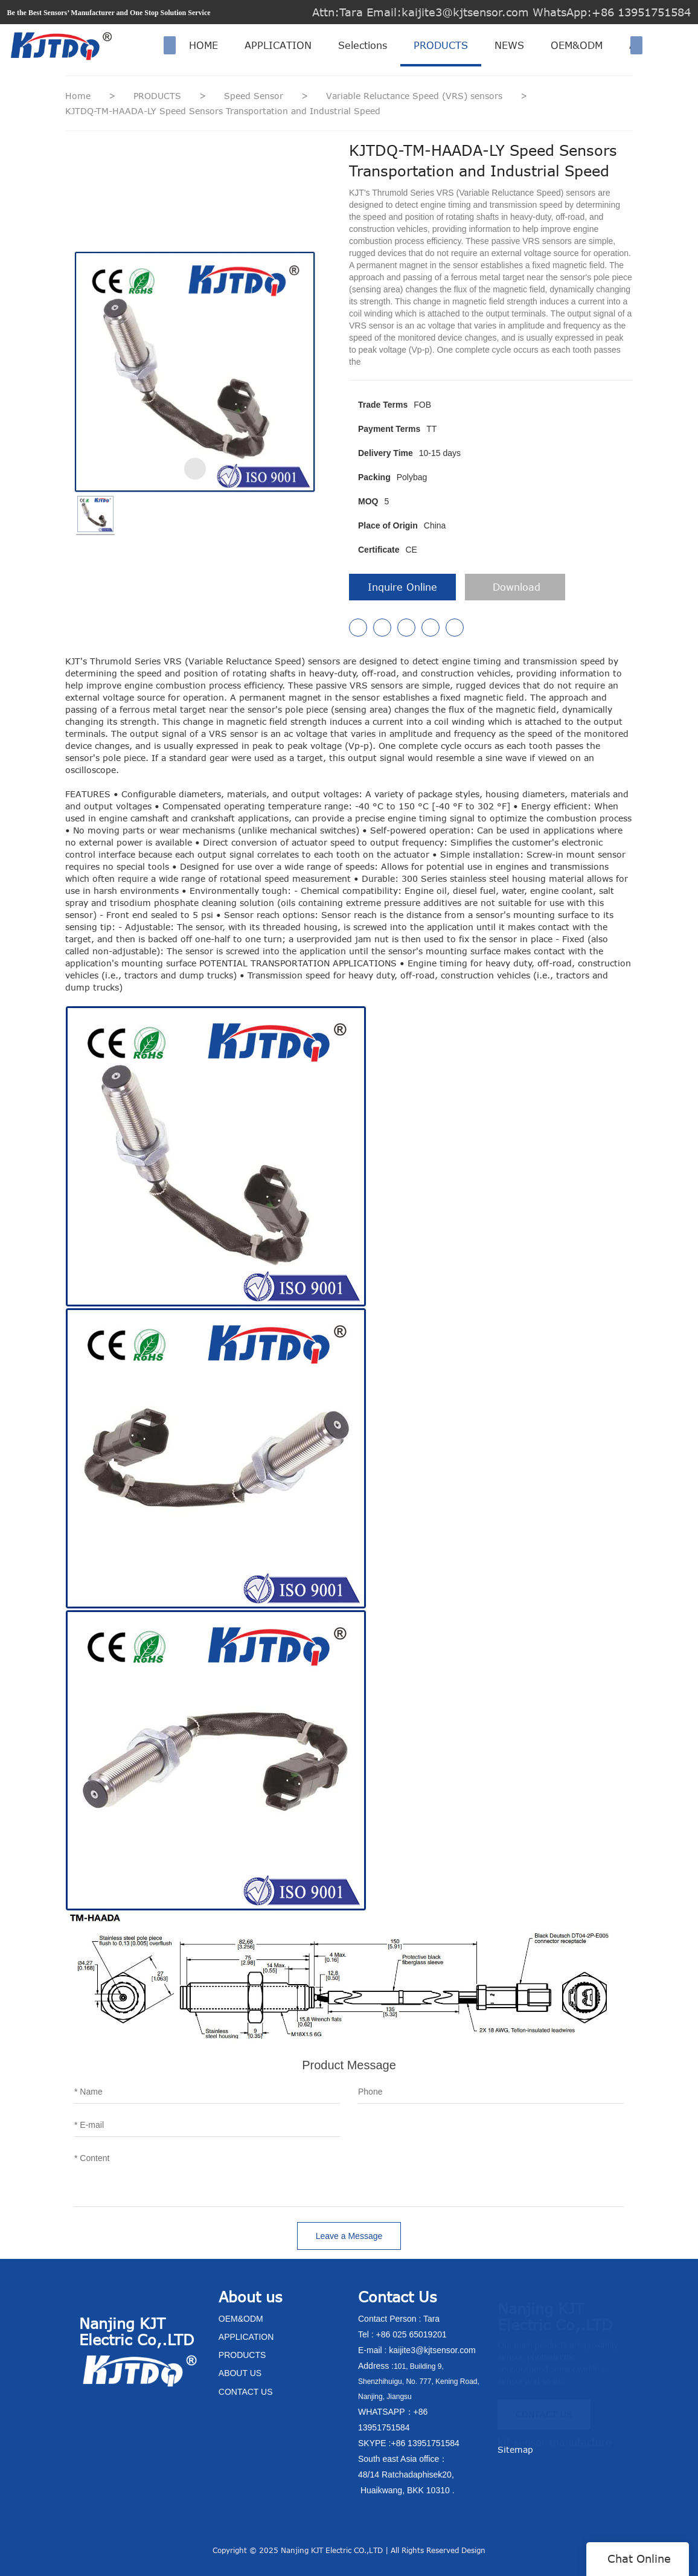 This screenshot has height=2576, width=698. I want to click on APPLICATION, so click(278, 45).